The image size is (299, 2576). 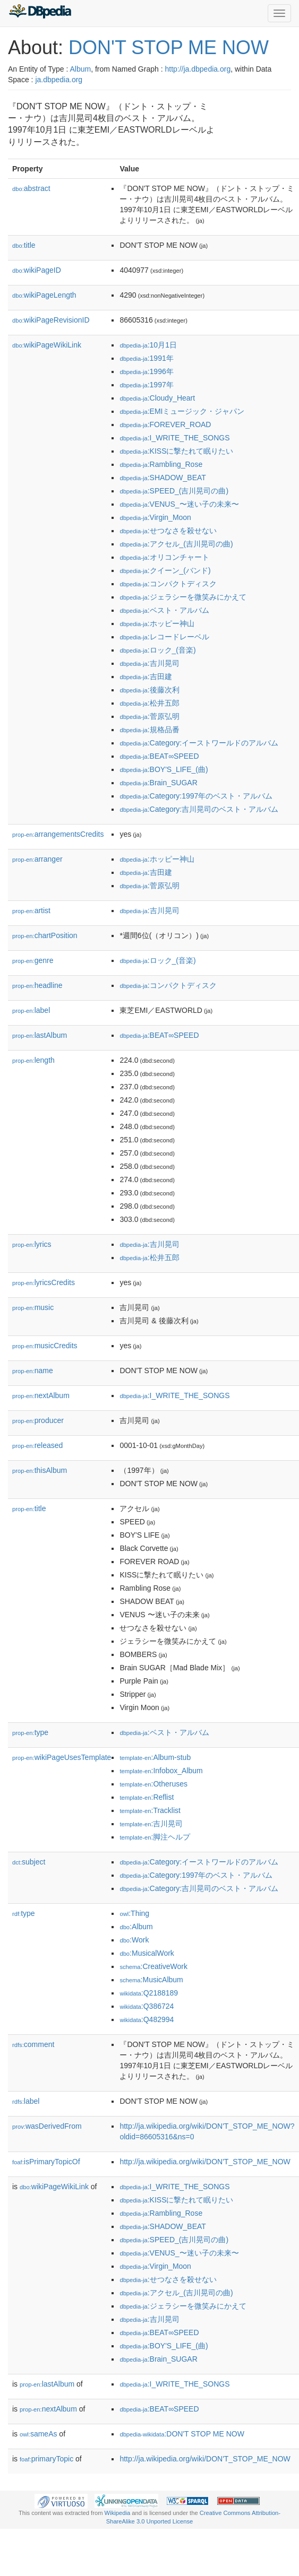 I want to click on type, so click(x=30, y=1732).